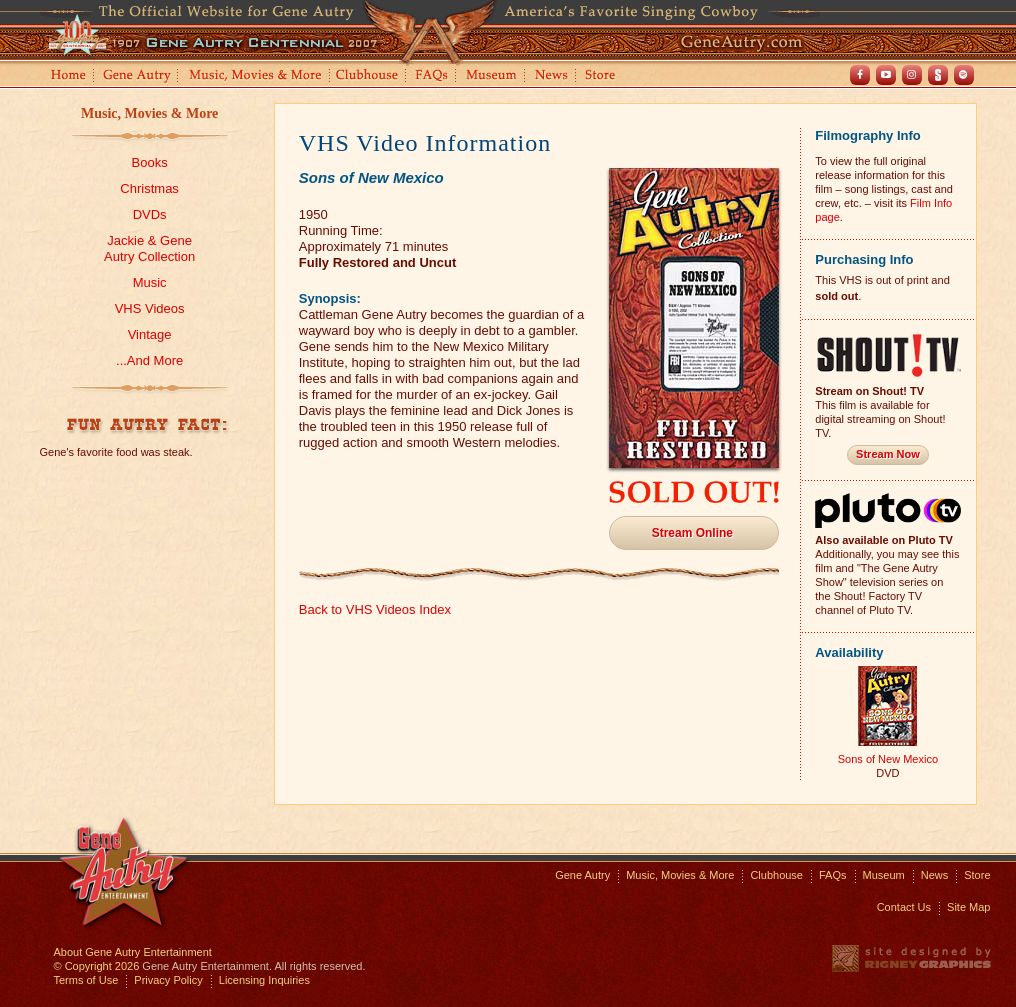 The width and height of the screenshot is (1016, 1007). What do you see at coordinates (67, 76) in the screenshot?
I see `Home` at bounding box center [67, 76].